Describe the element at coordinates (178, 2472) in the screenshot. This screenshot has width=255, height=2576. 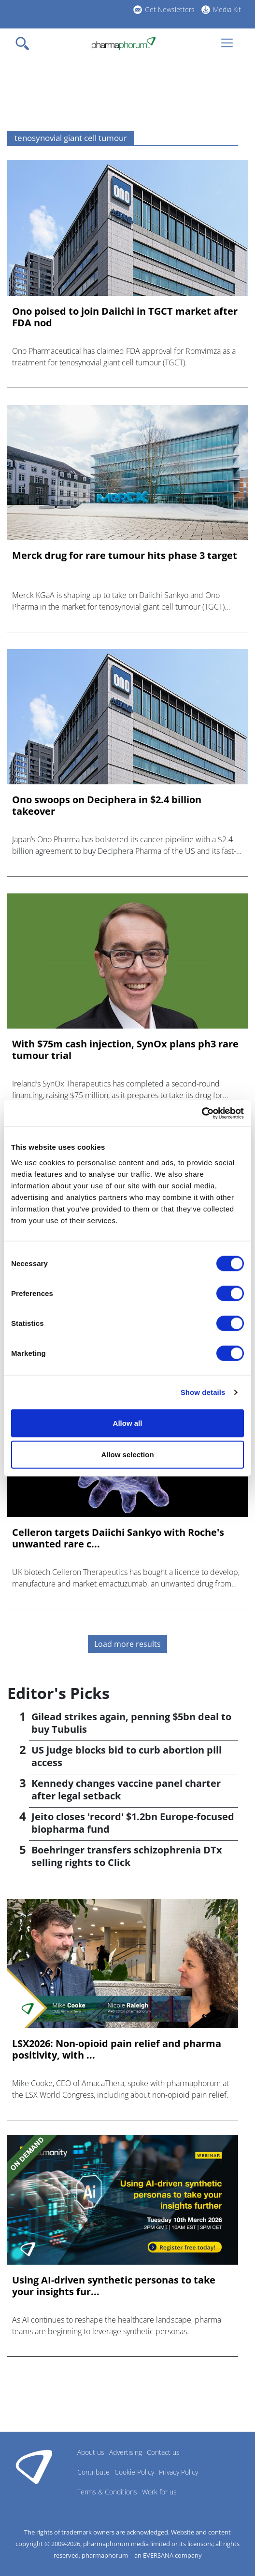
I see `Privacy Policy` at that location.